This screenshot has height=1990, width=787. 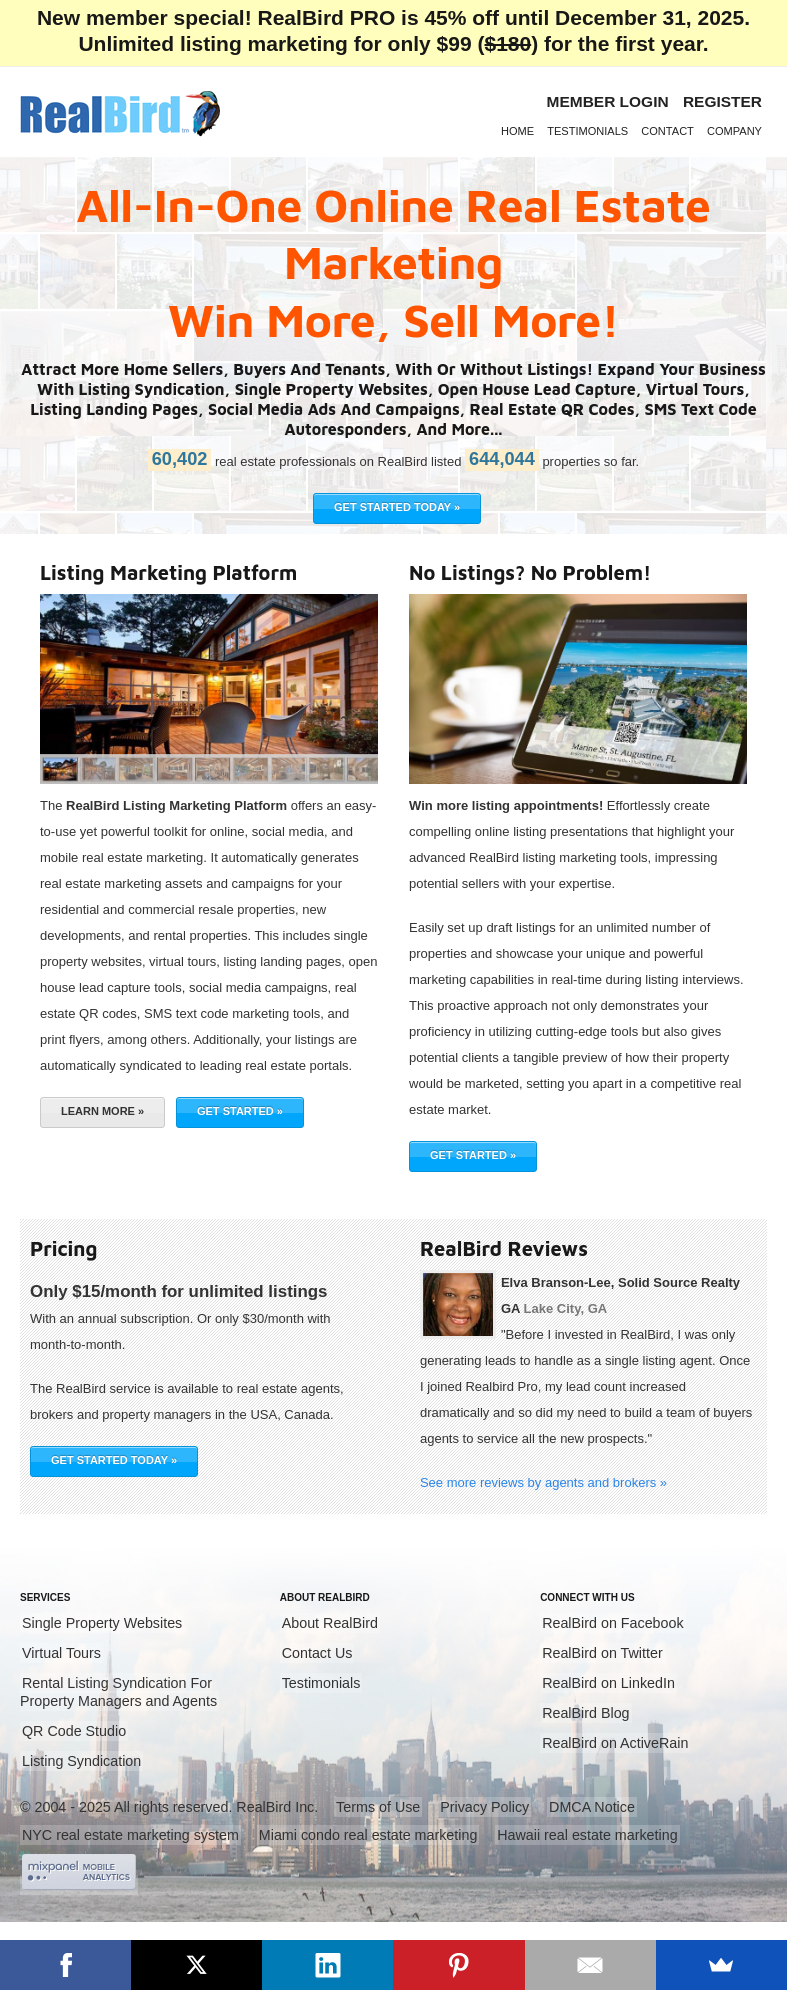 What do you see at coordinates (317, 1653) in the screenshot?
I see `Contact Us` at bounding box center [317, 1653].